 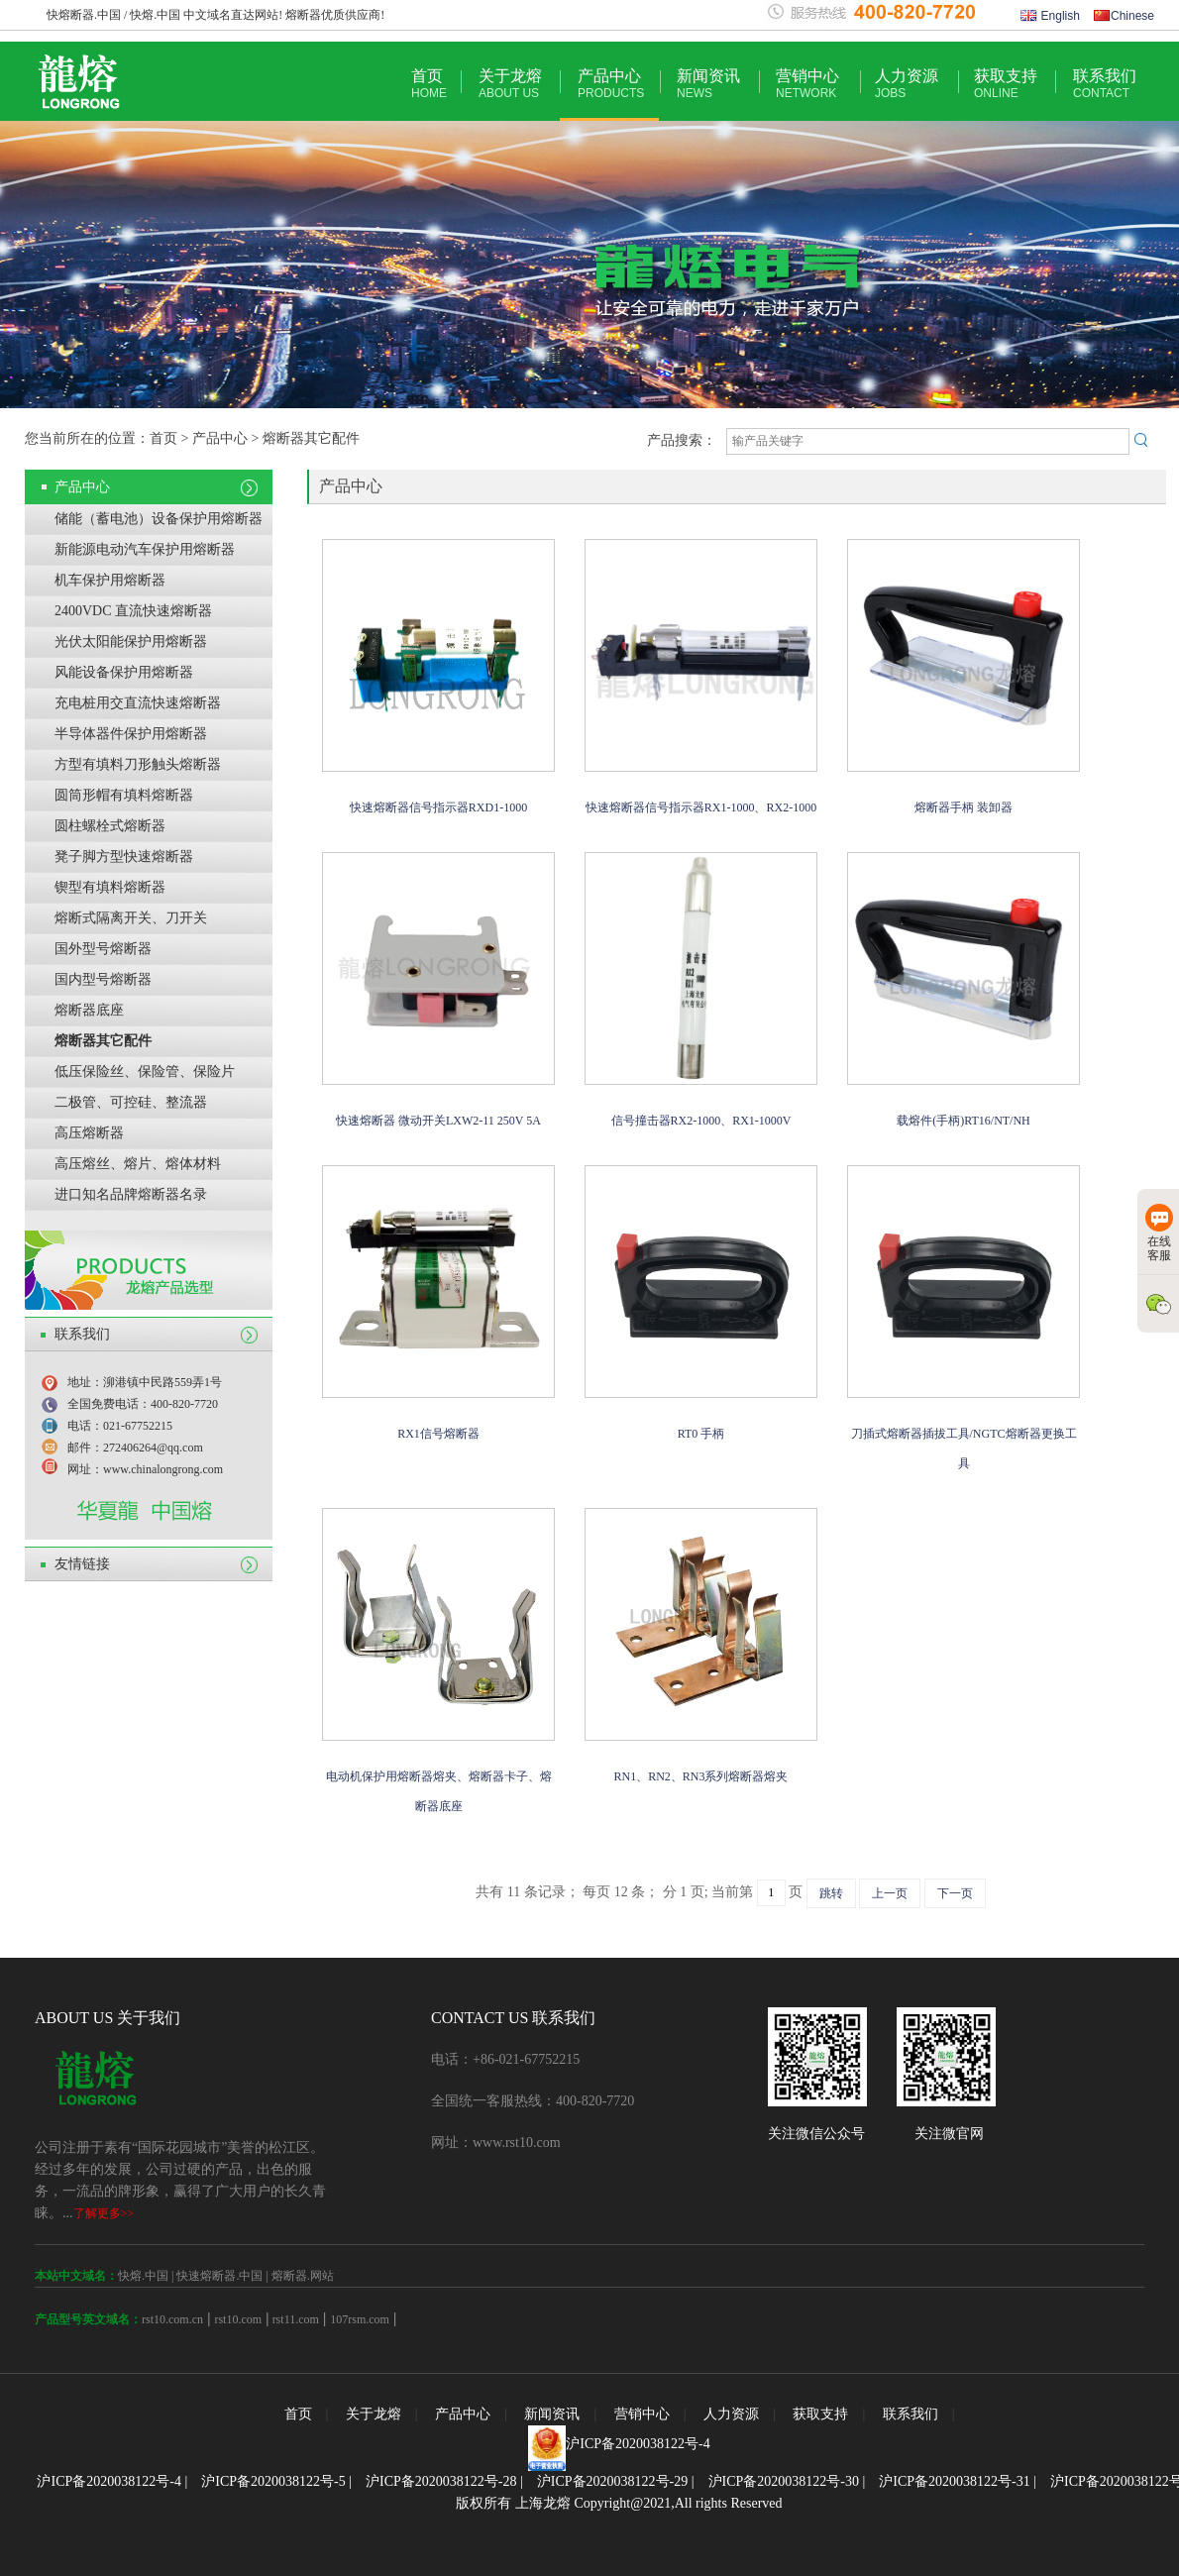 I want to click on 快速熔断器 微动开关LXW2-11 250V 5A, so click(x=438, y=1120).